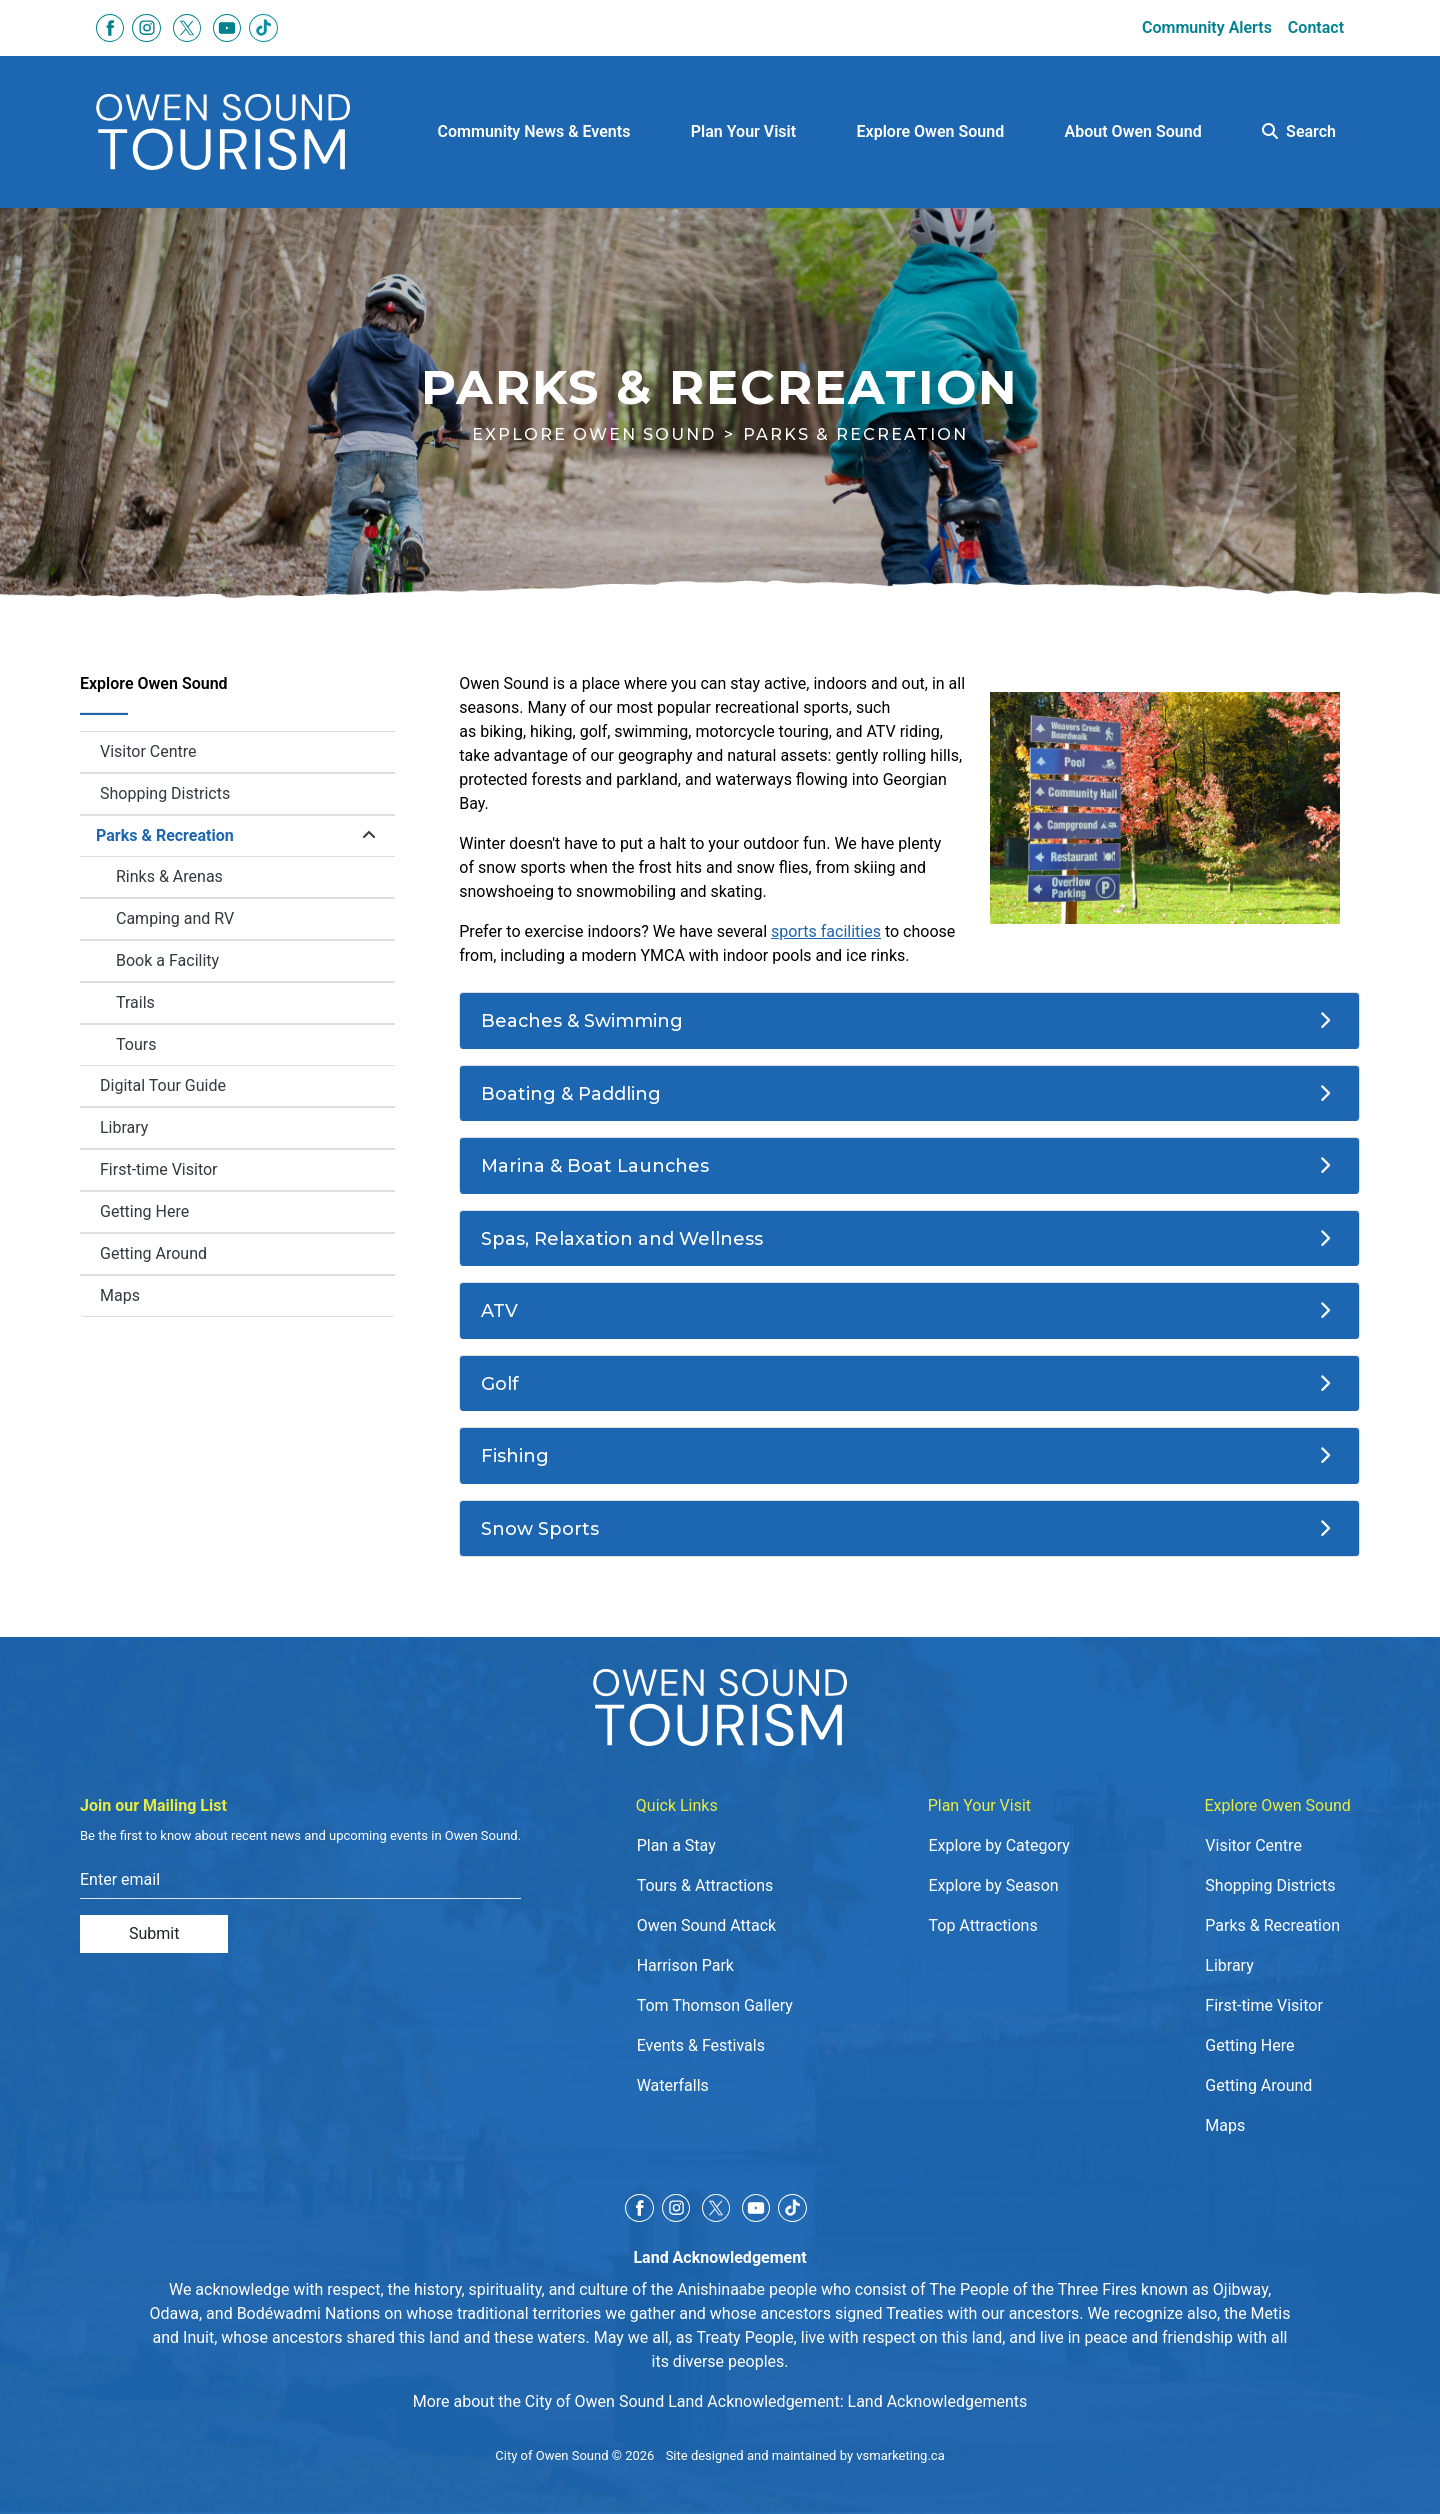  Describe the element at coordinates (909, 1529) in the screenshot. I see `[Snow Sports]` at that location.